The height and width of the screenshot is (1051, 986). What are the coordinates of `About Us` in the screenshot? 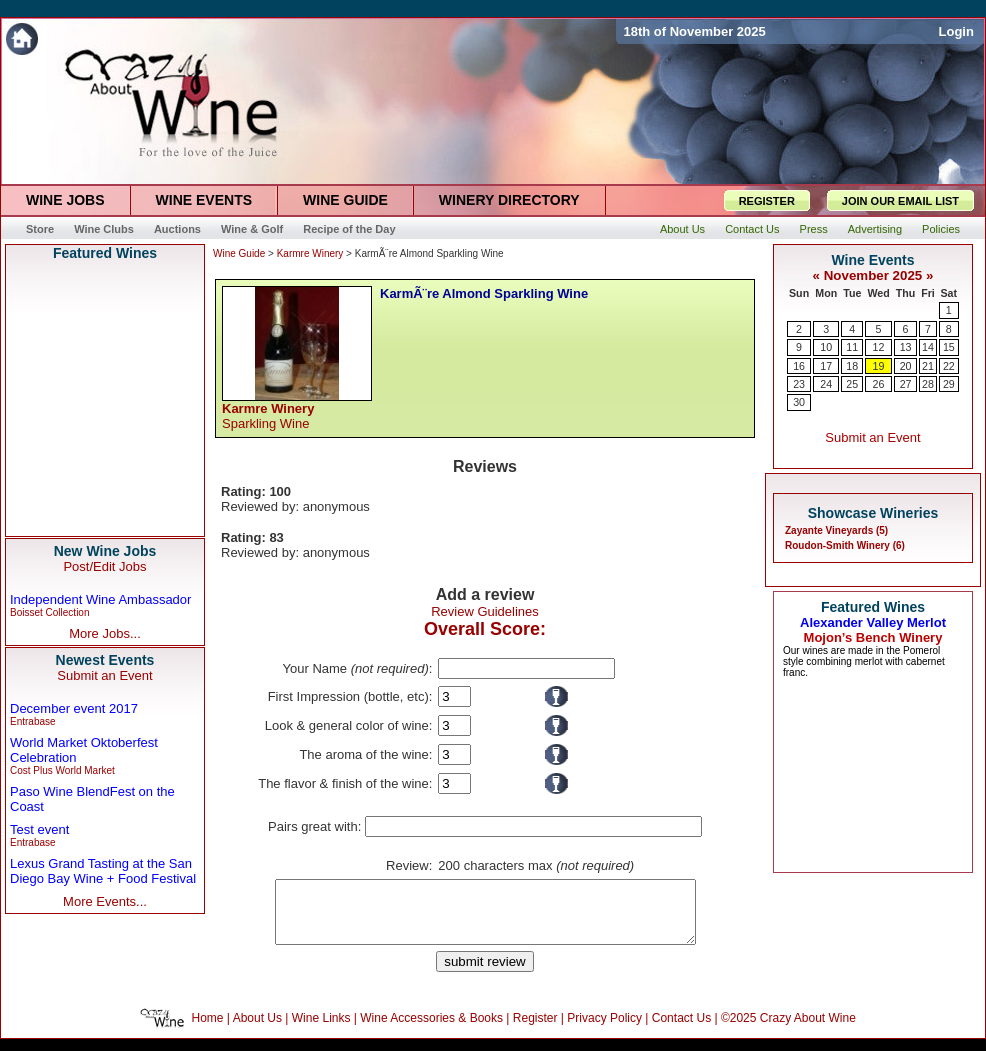 It's located at (257, 1030).